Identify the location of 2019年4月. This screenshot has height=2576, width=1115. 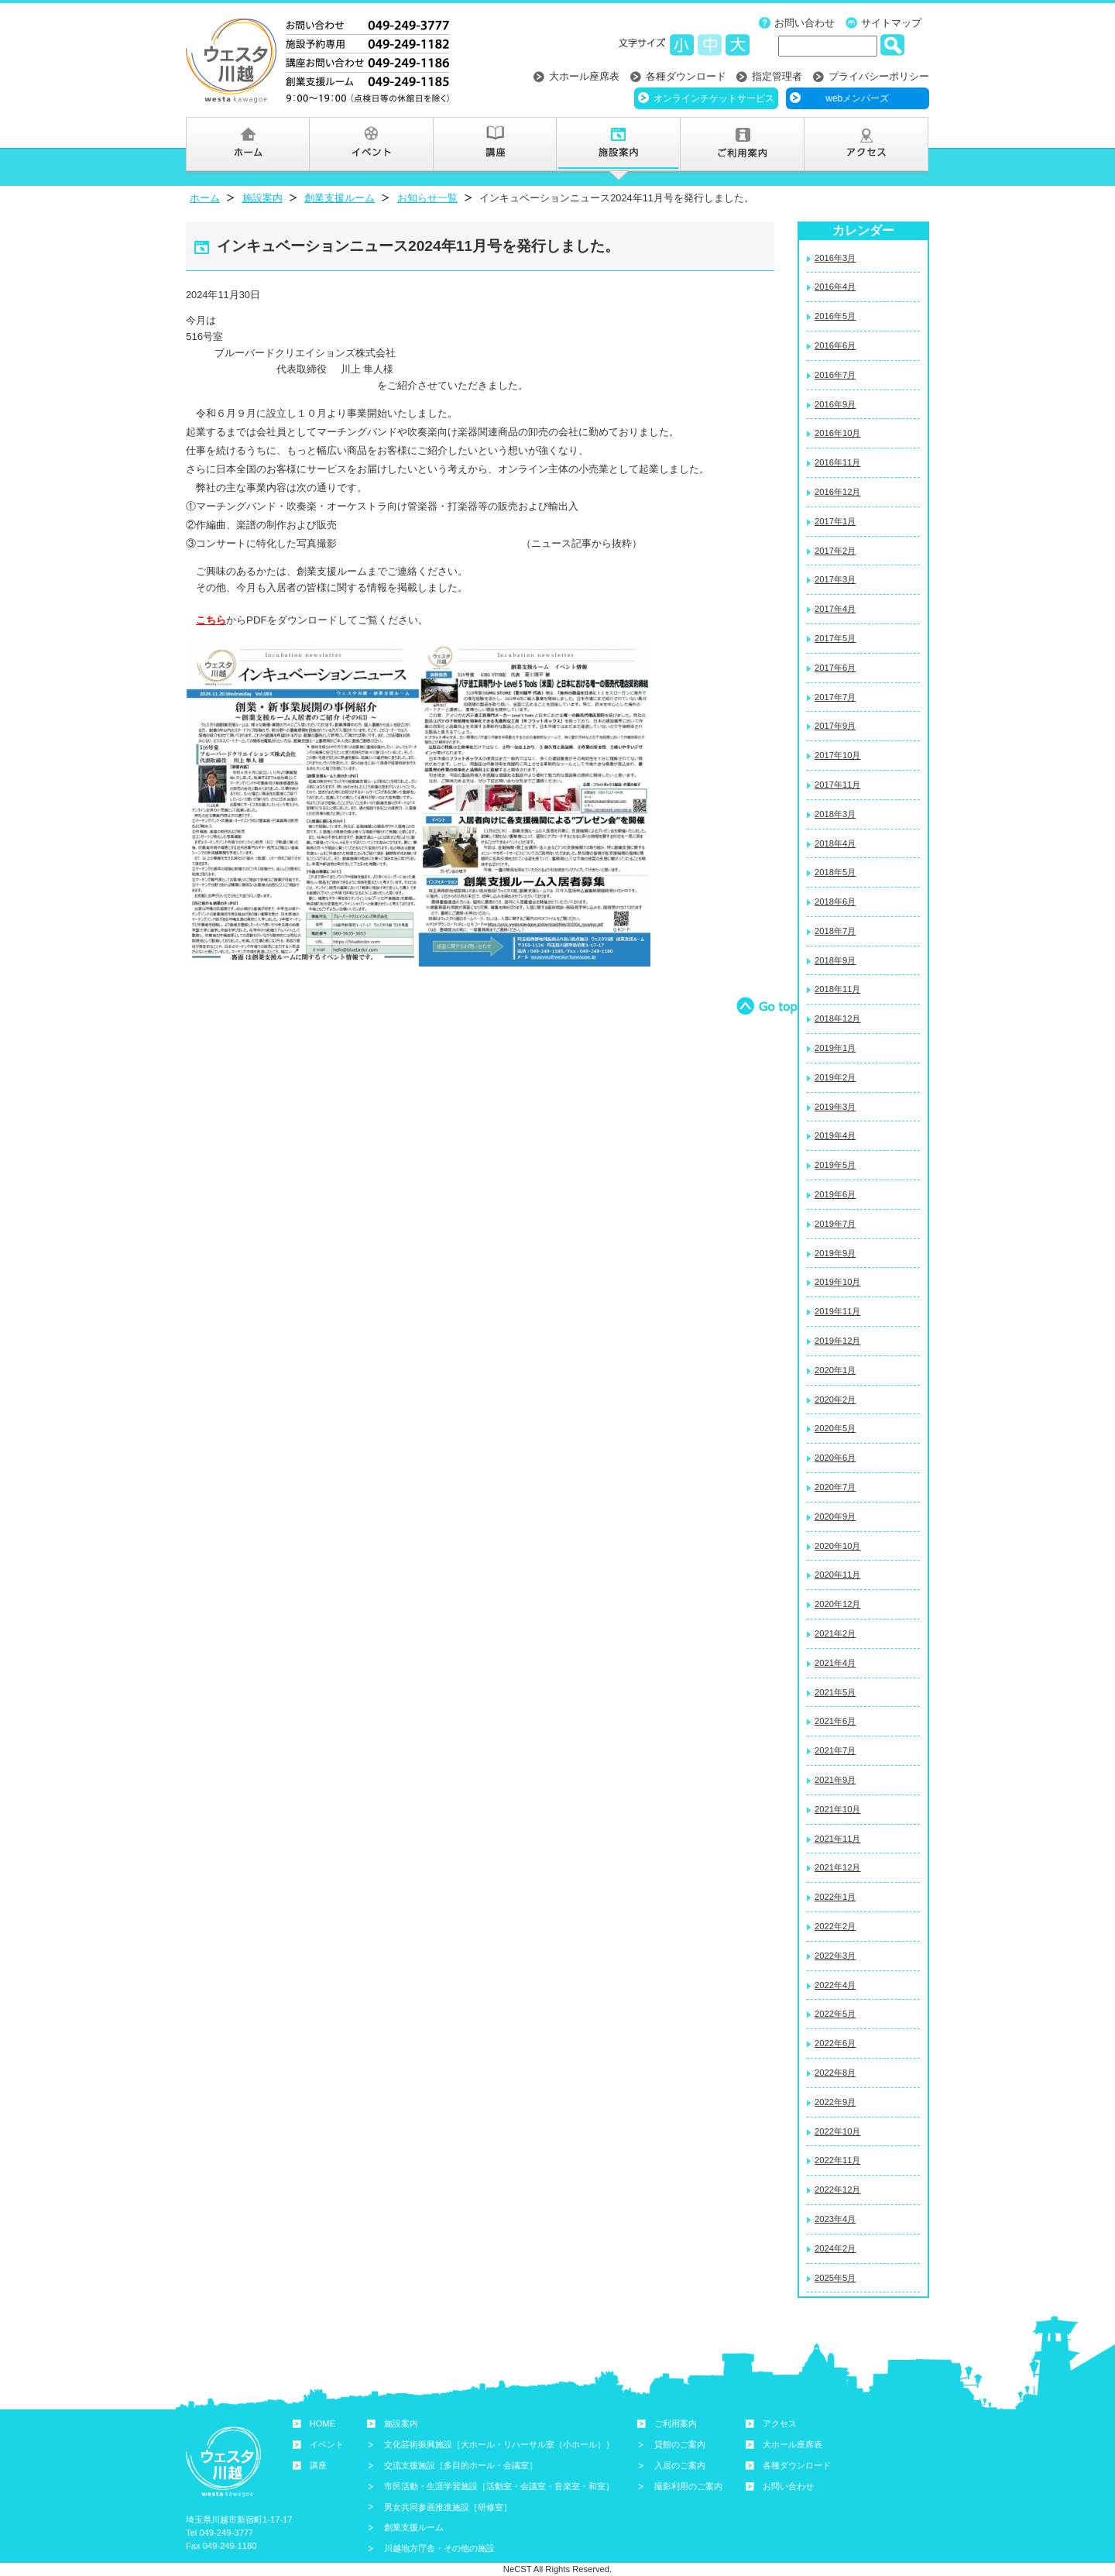
(835, 1135).